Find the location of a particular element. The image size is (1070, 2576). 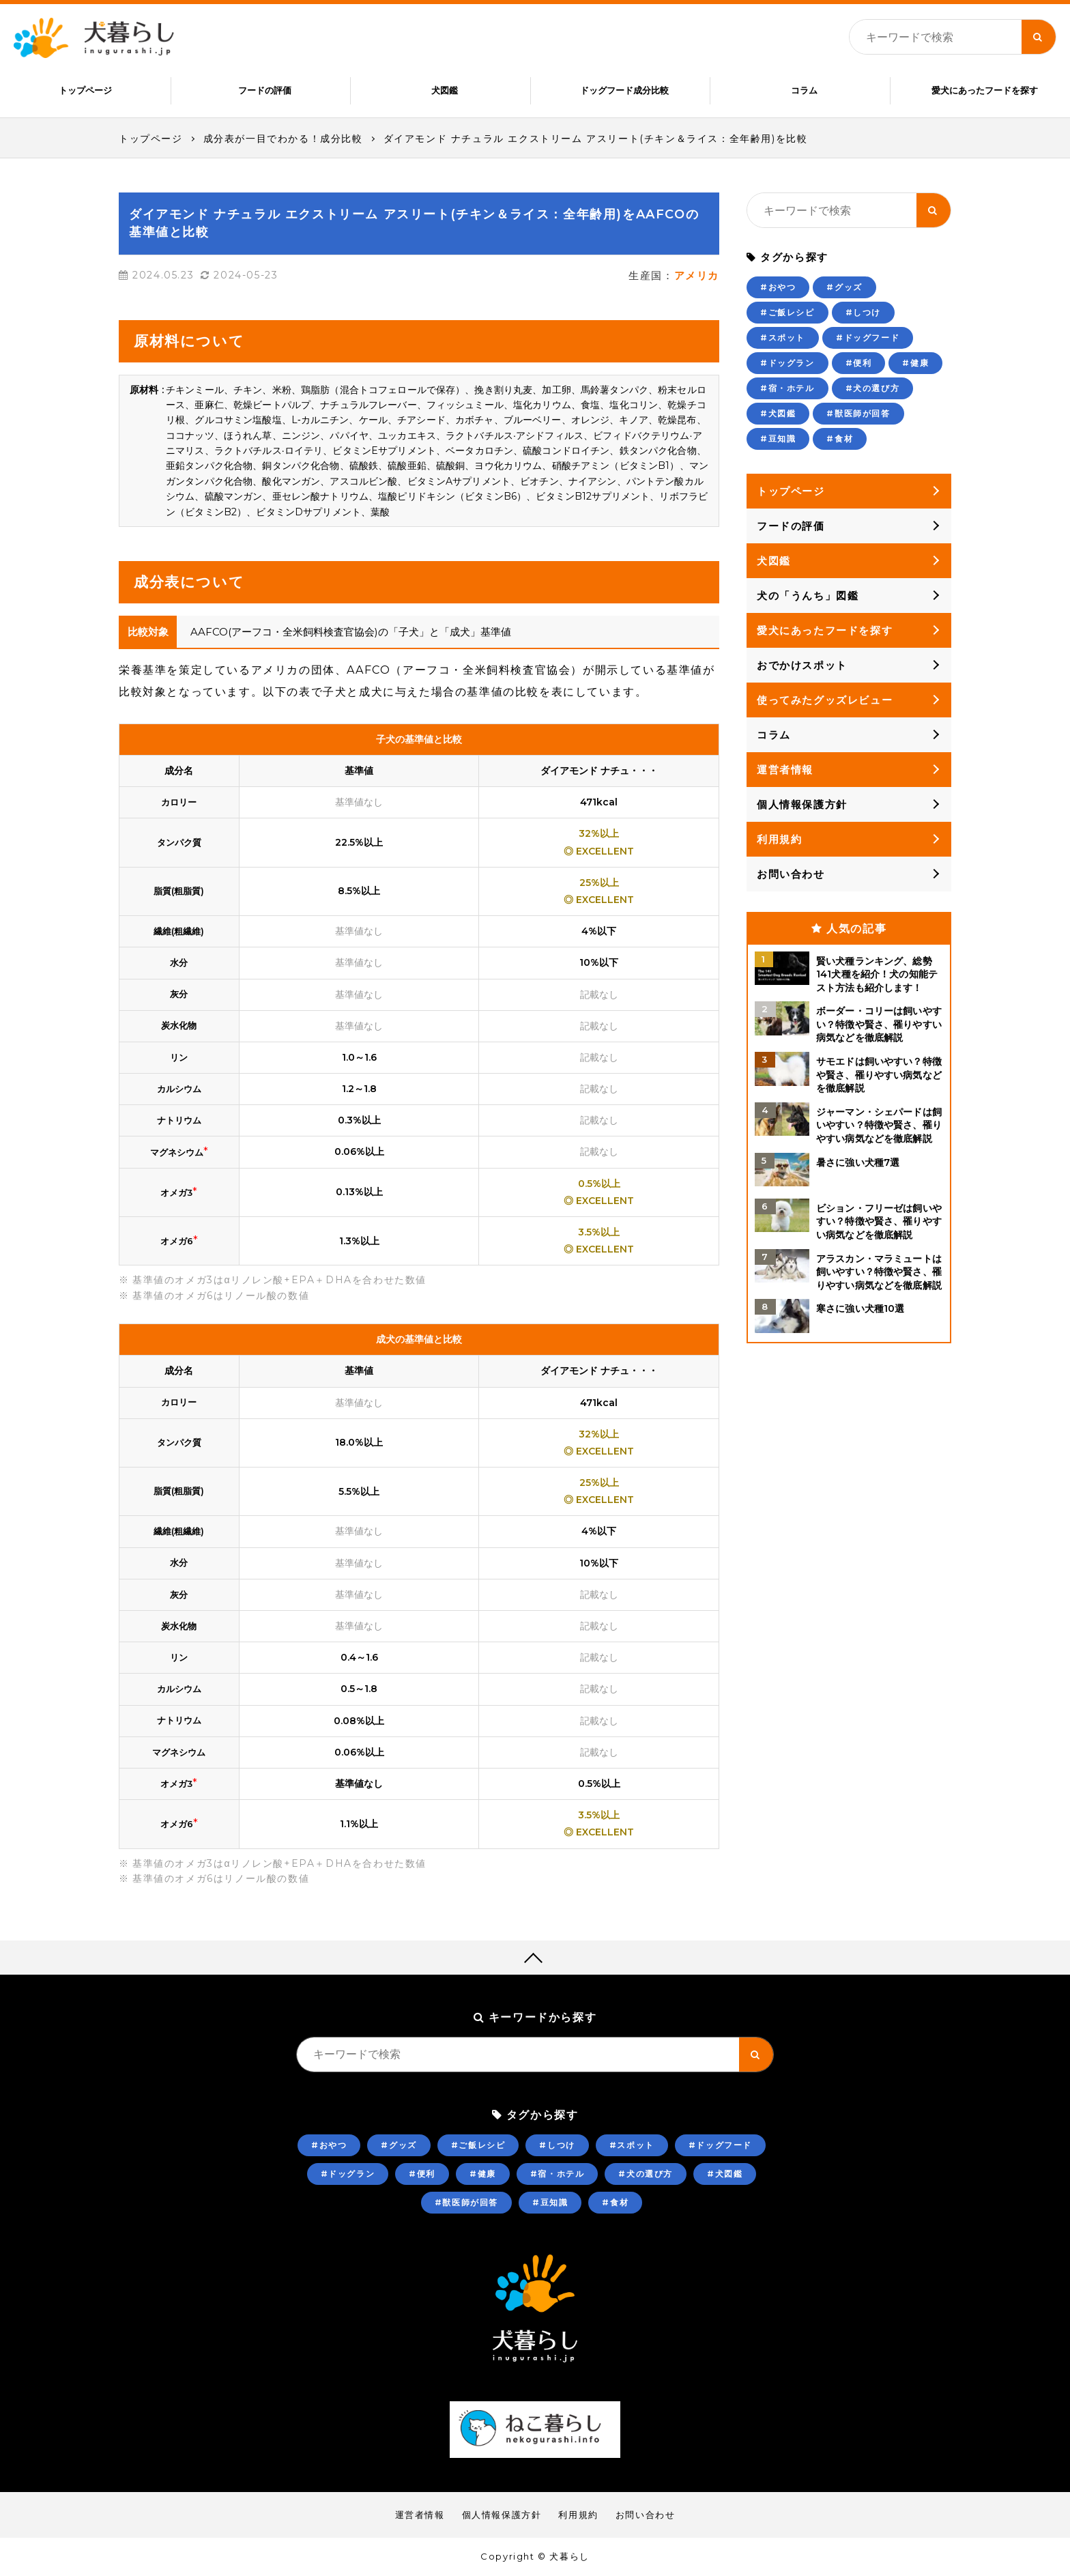

おでかけスポット is located at coordinates (802, 665).